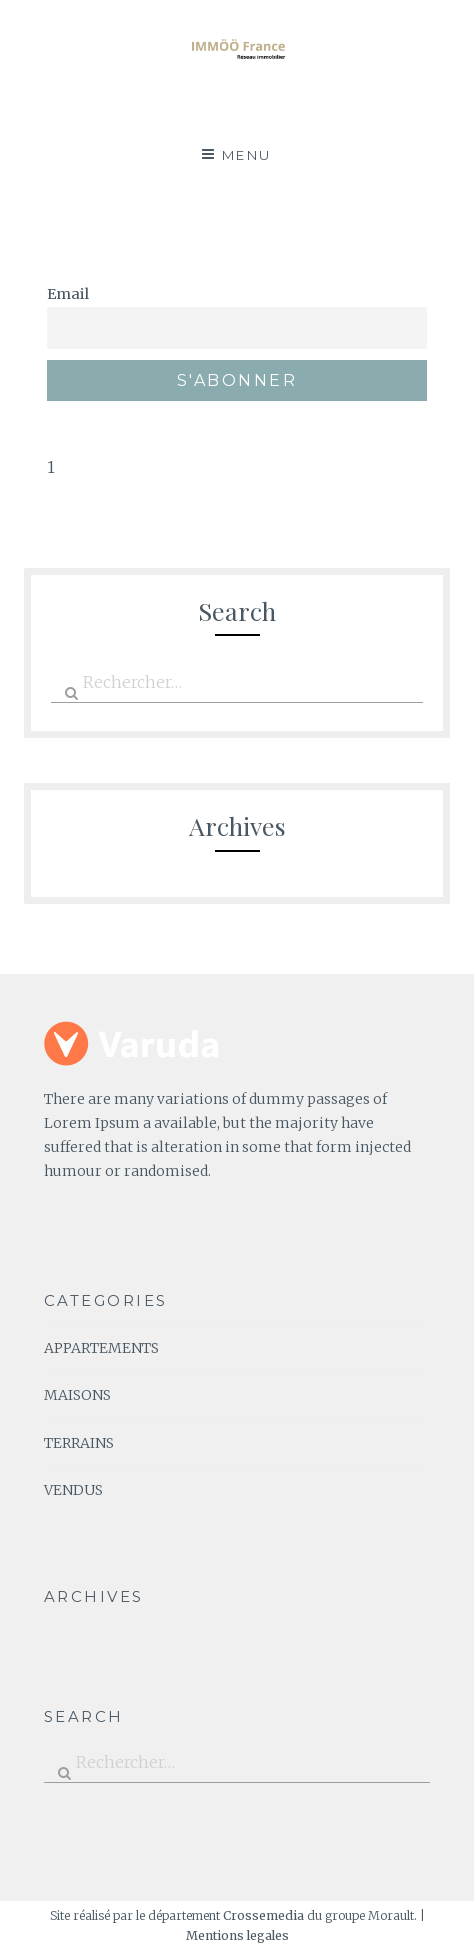  What do you see at coordinates (247, 155) in the screenshot?
I see `Menu` at bounding box center [247, 155].